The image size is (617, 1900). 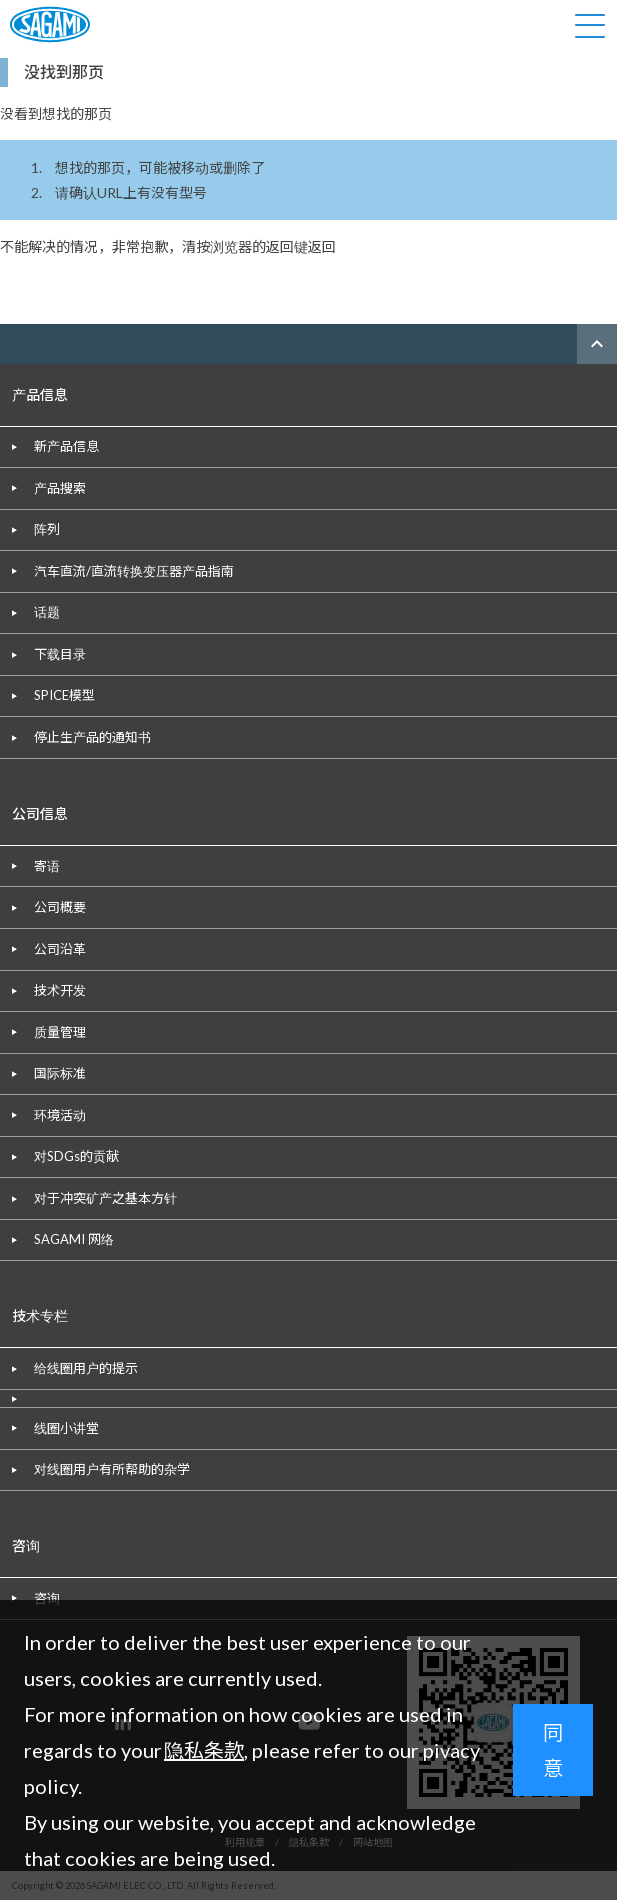 I want to click on 公司概要, so click(x=60, y=907).